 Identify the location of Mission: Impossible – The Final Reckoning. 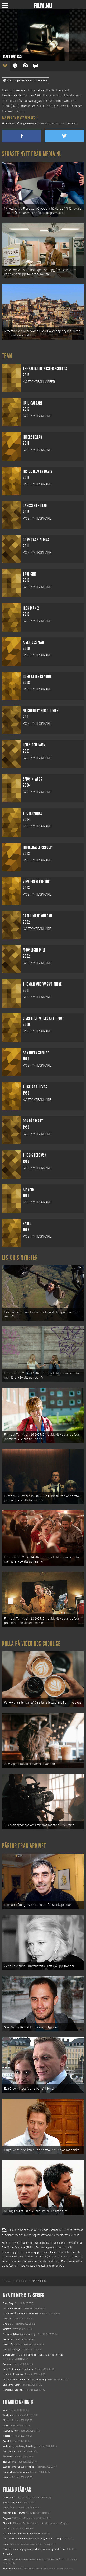
(24, 2379).